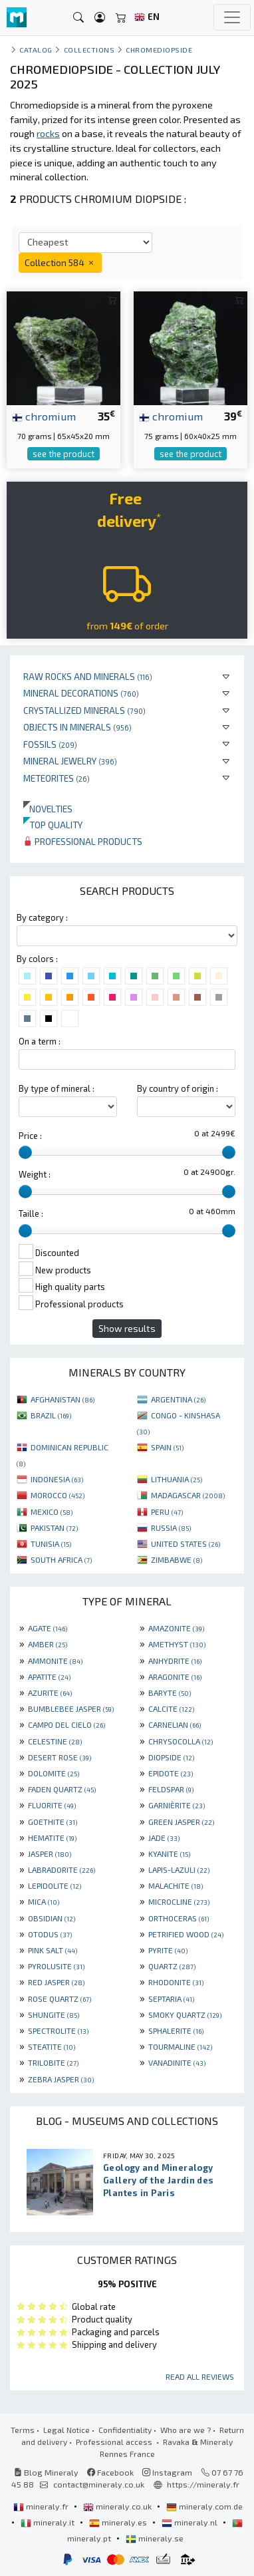  Describe the element at coordinates (200, 2376) in the screenshot. I see `Read all reviews` at that location.